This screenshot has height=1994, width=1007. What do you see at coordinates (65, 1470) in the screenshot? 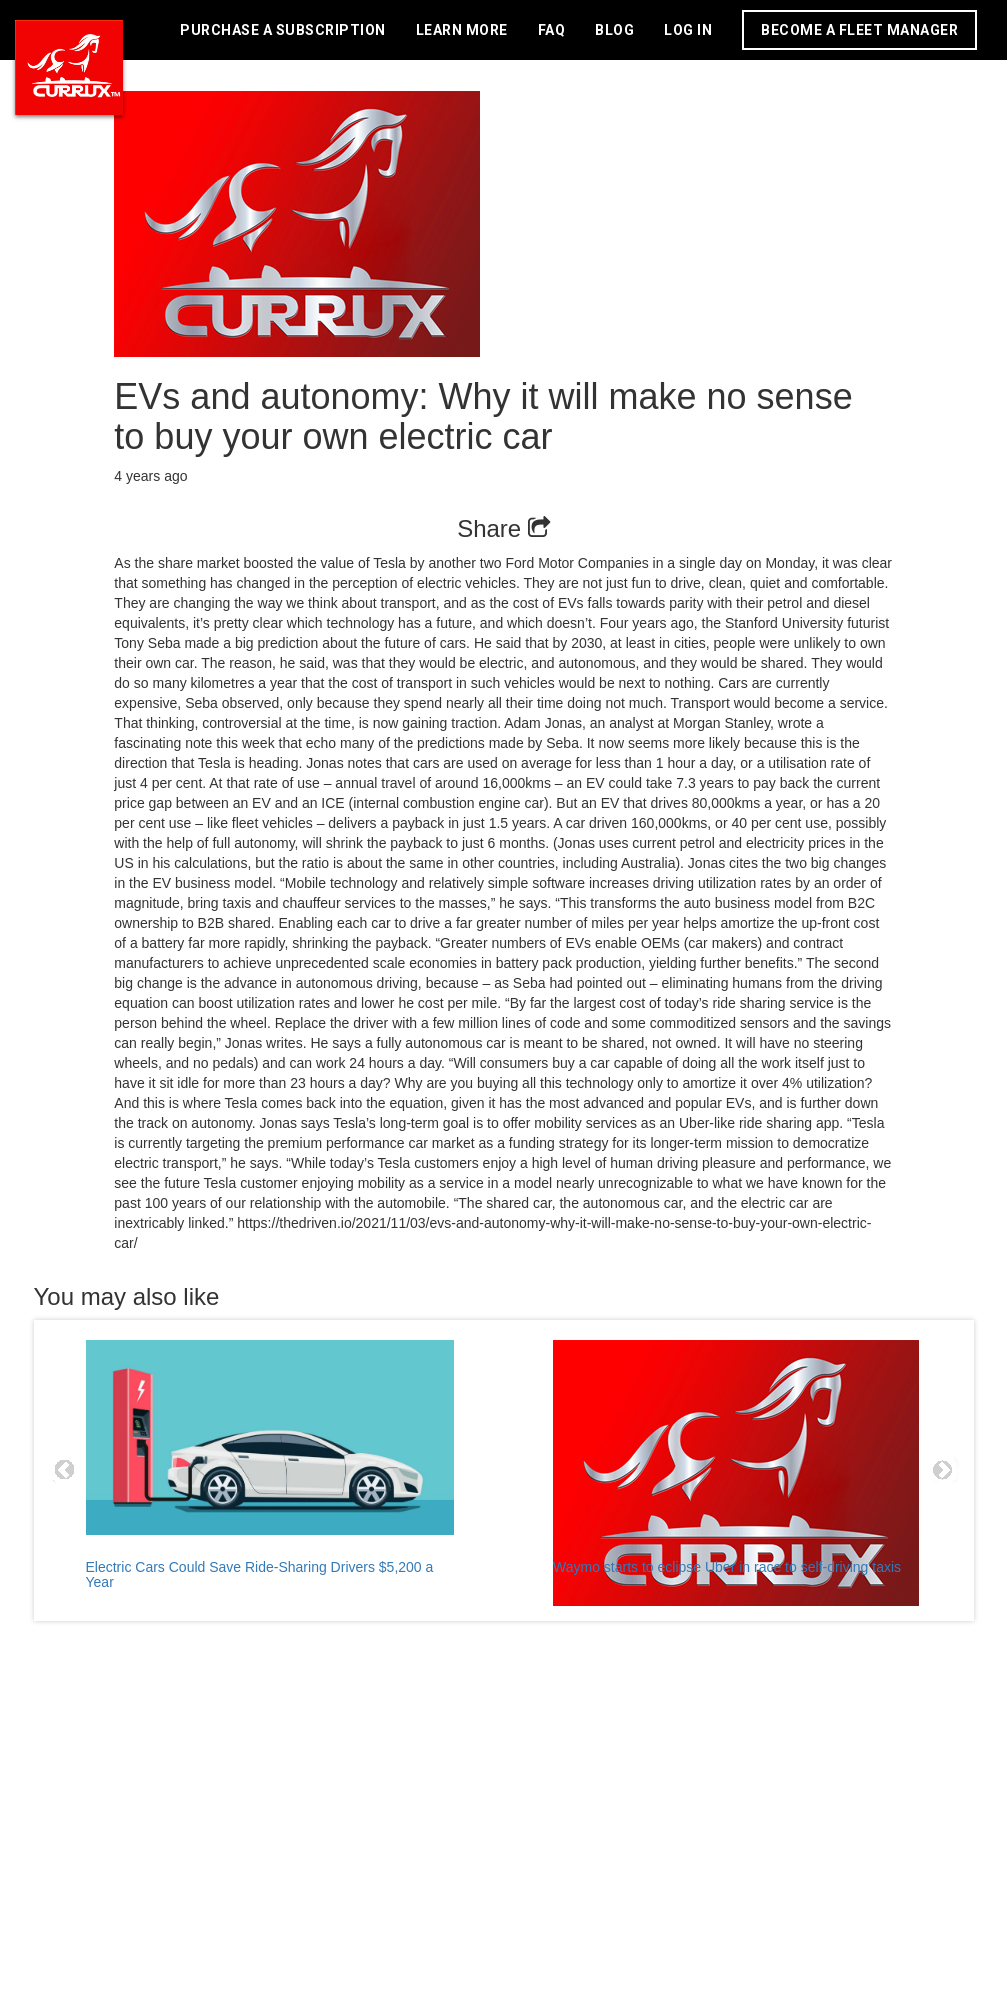
I see `Prev` at bounding box center [65, 1470].